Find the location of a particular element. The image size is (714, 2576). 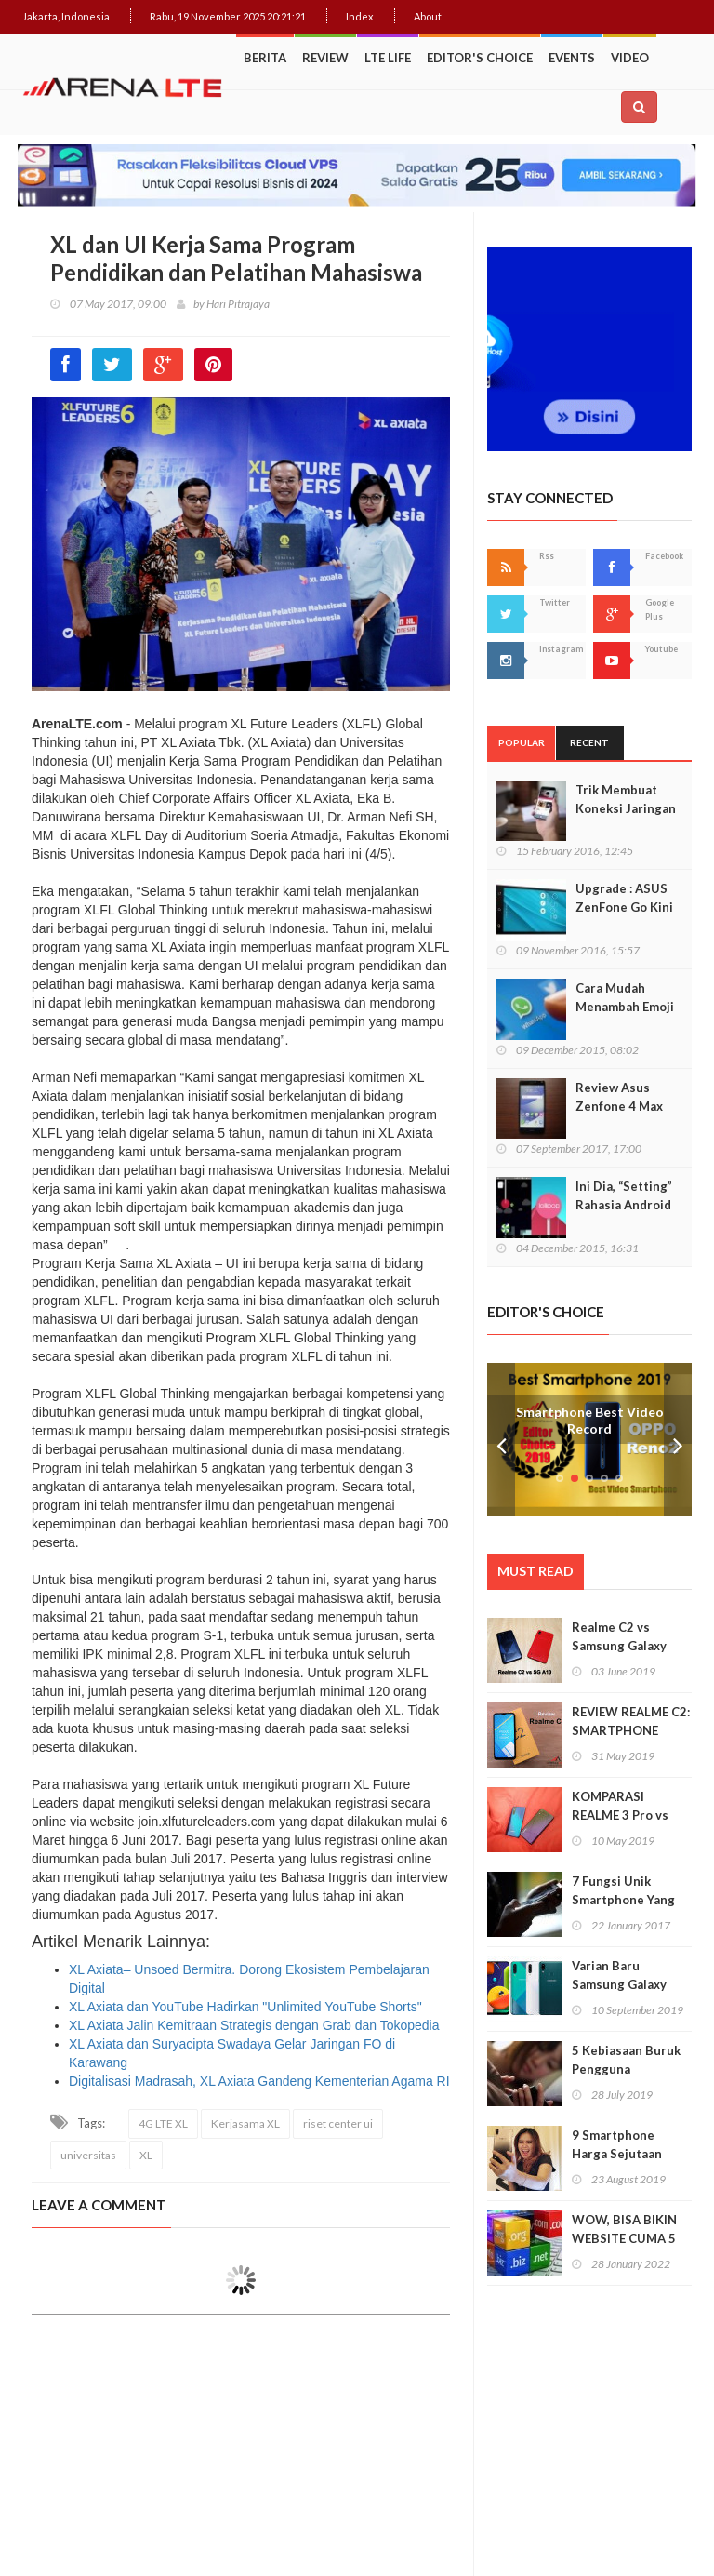

Recent is located at coordinates (589, 742).